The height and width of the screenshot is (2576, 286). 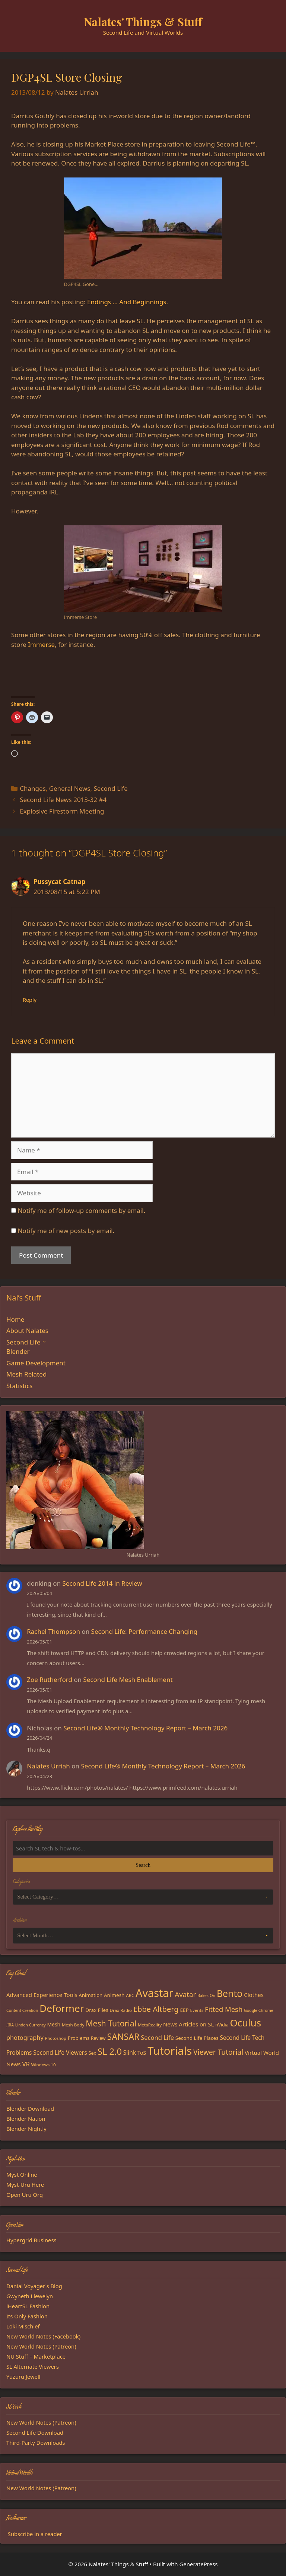 What do you see at coordinates (156, 2009) in the screenshot?
I see `Ebbe Altberg [Ebbe Altberg (44 items)]` at bounding box center [156, 2009].